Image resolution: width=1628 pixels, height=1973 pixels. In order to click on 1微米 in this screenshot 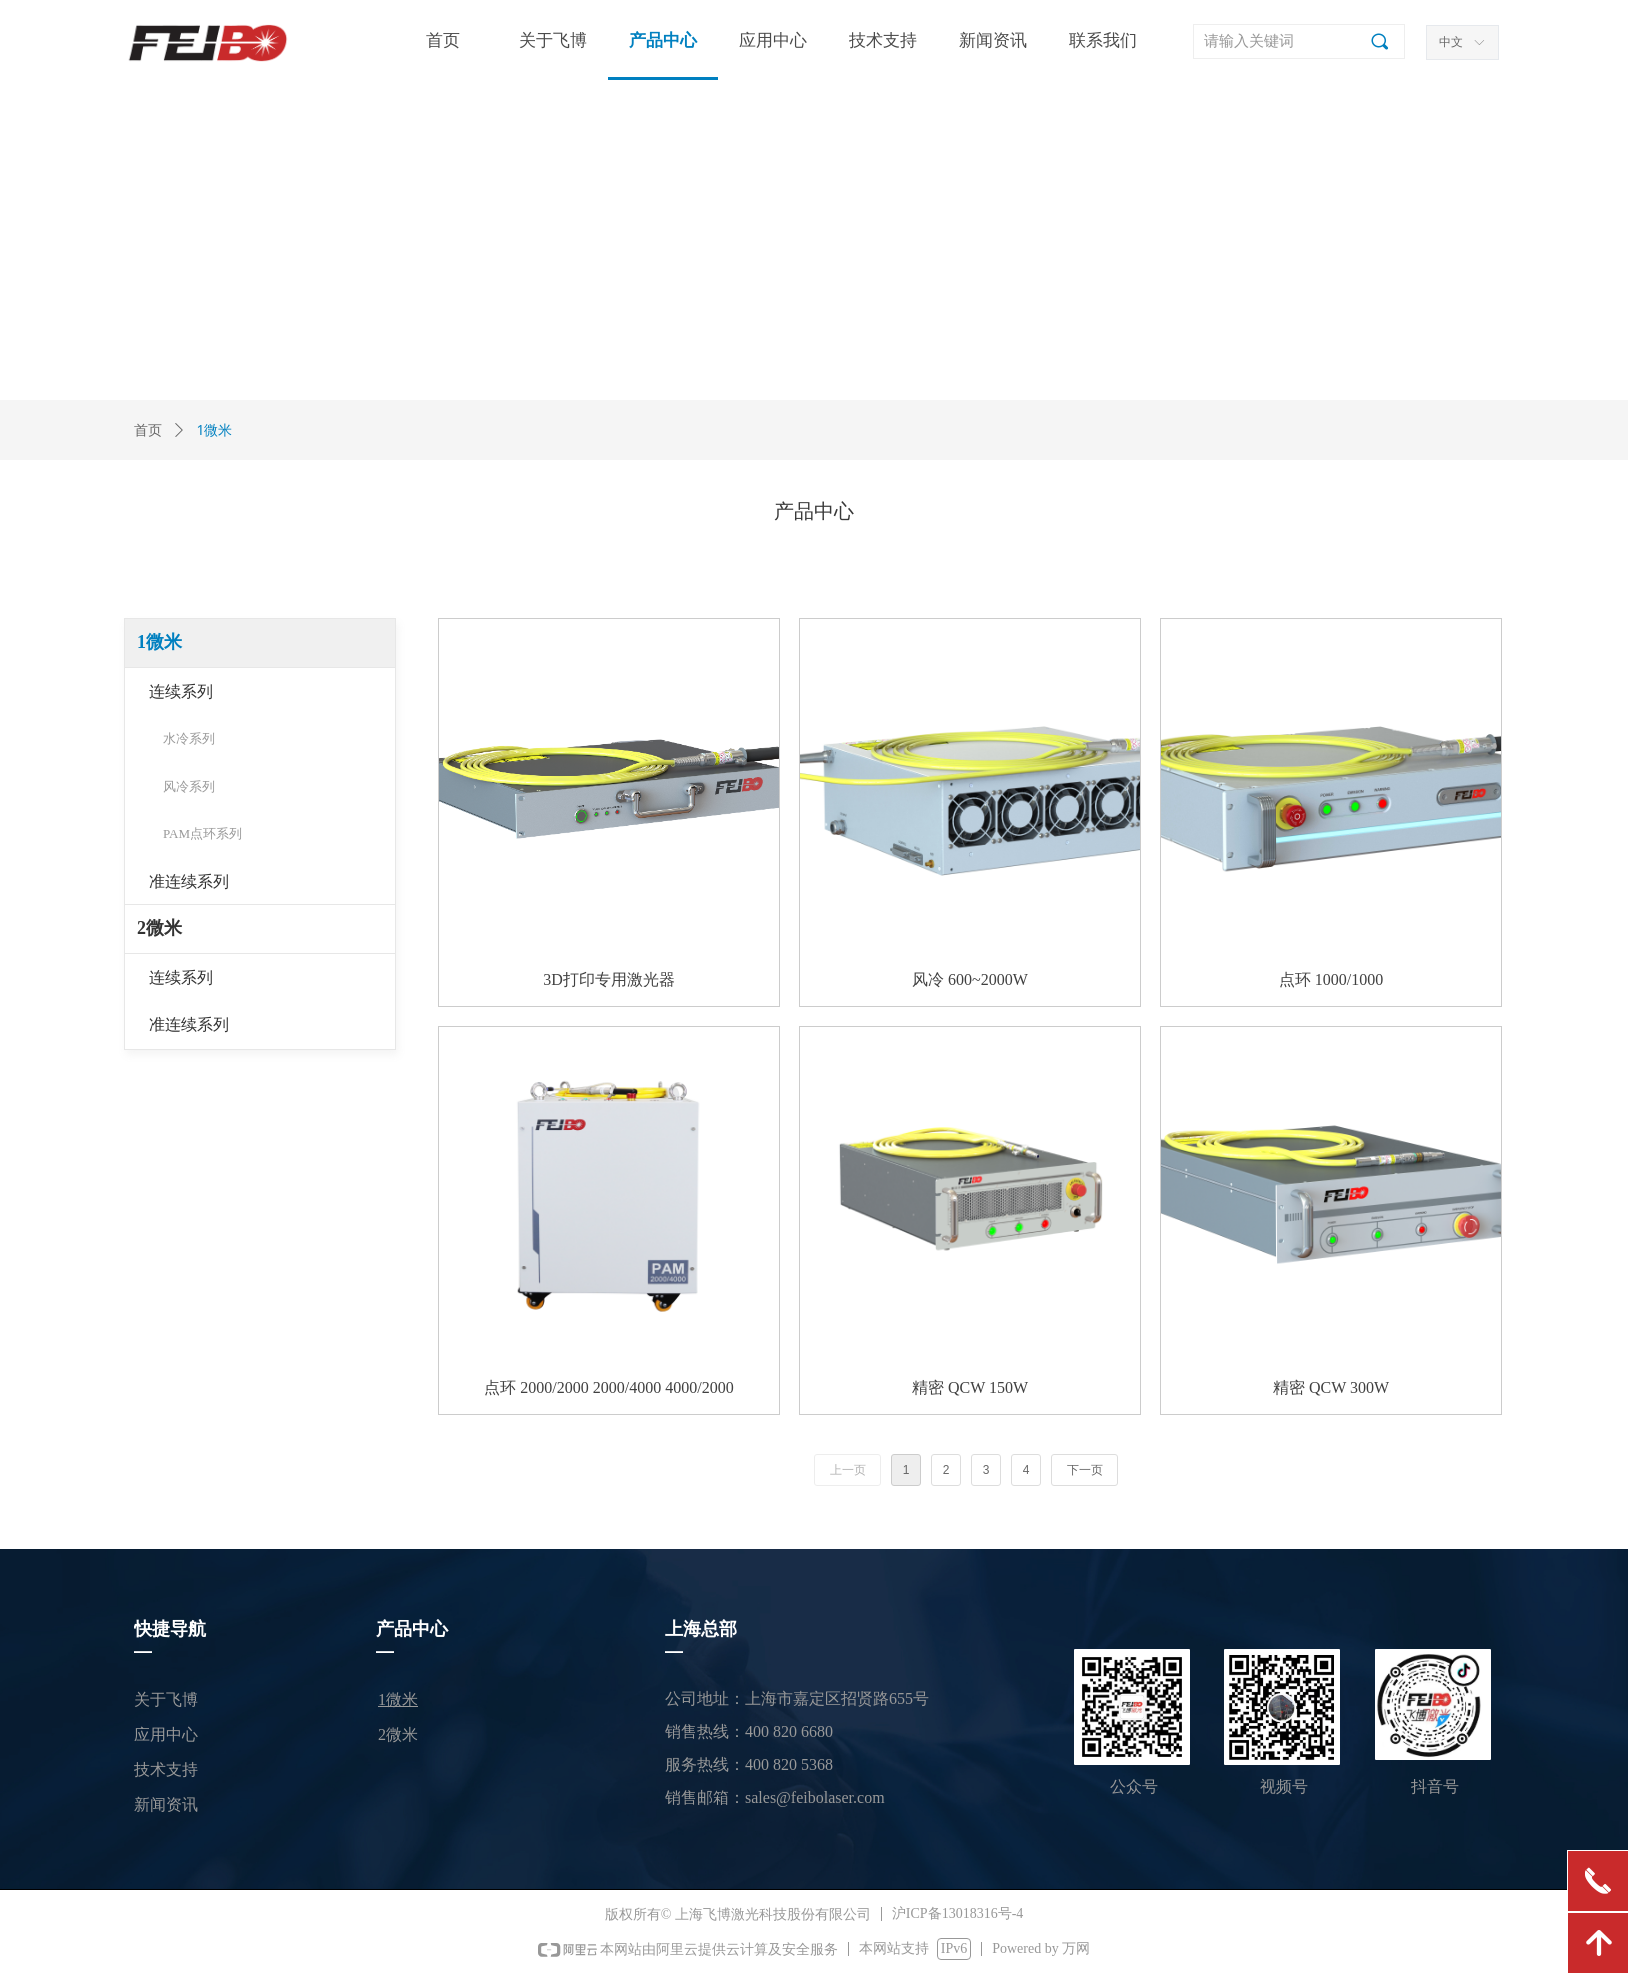, I will do `click(159, 642)`.